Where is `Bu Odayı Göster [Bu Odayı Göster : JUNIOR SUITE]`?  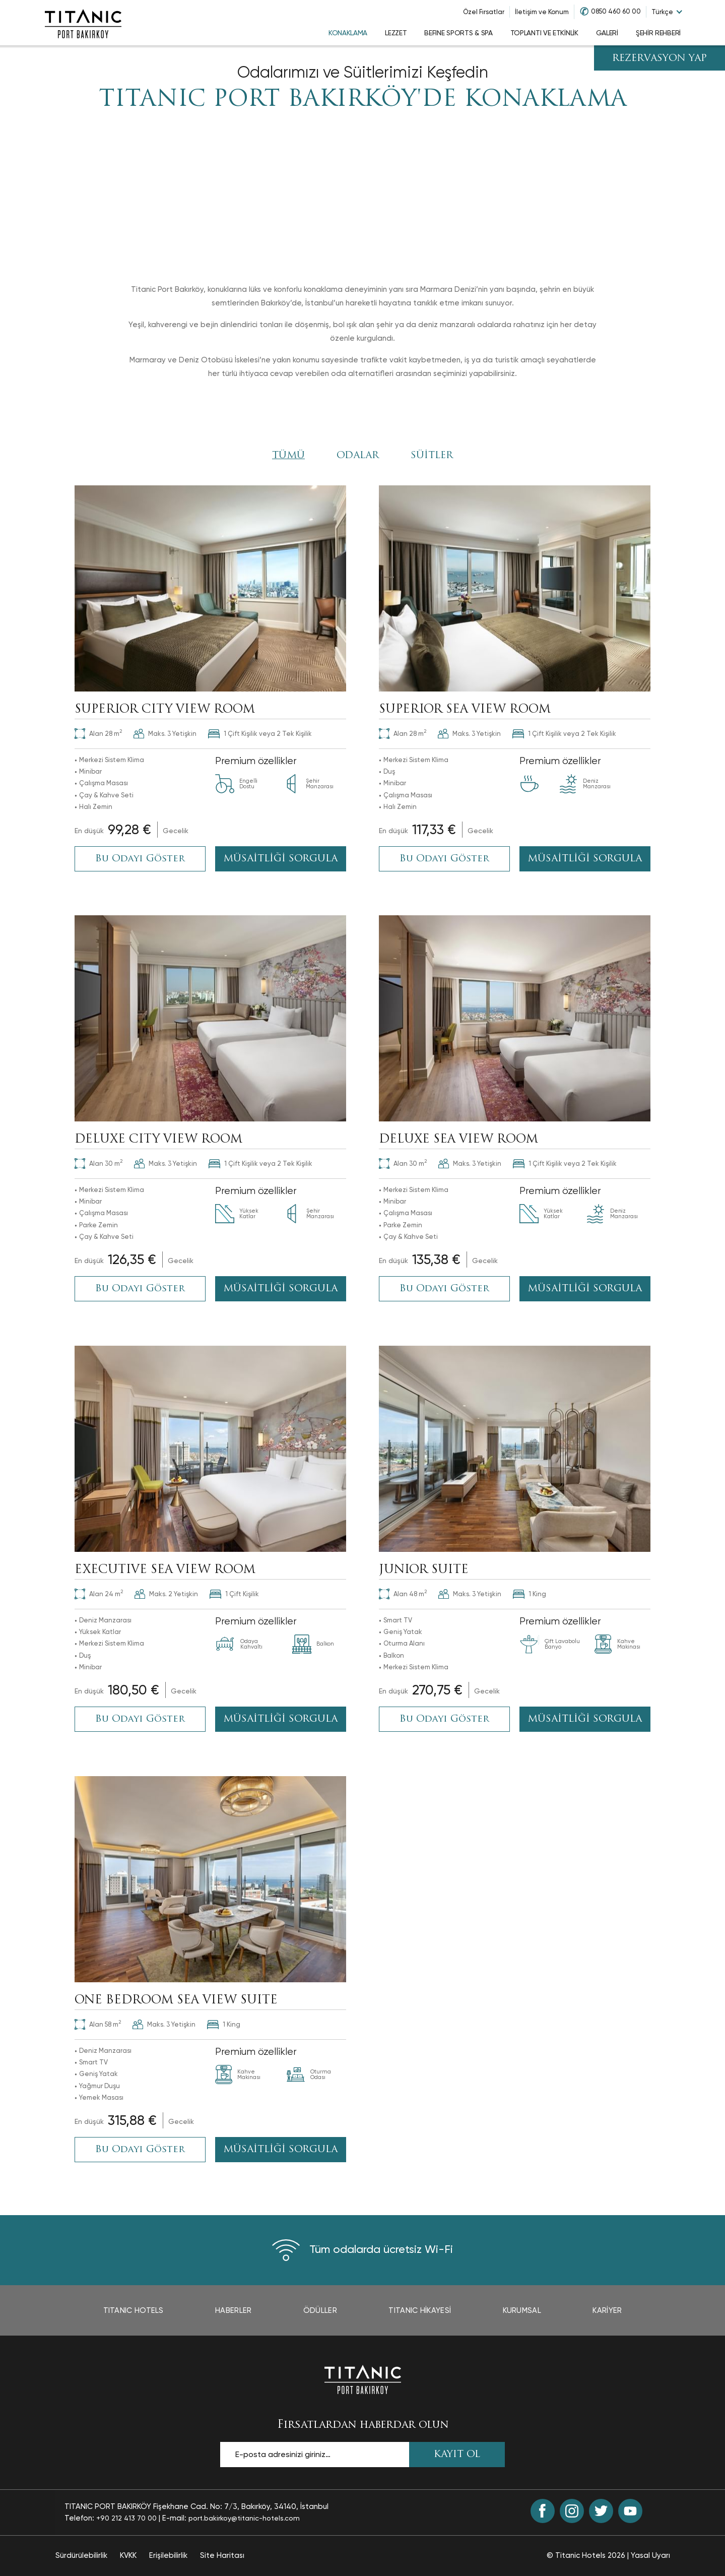
Bu Odayı Göster [Bu Odayı Göster : JUNIOR SUITE] is located at coordinates (444, 1719).